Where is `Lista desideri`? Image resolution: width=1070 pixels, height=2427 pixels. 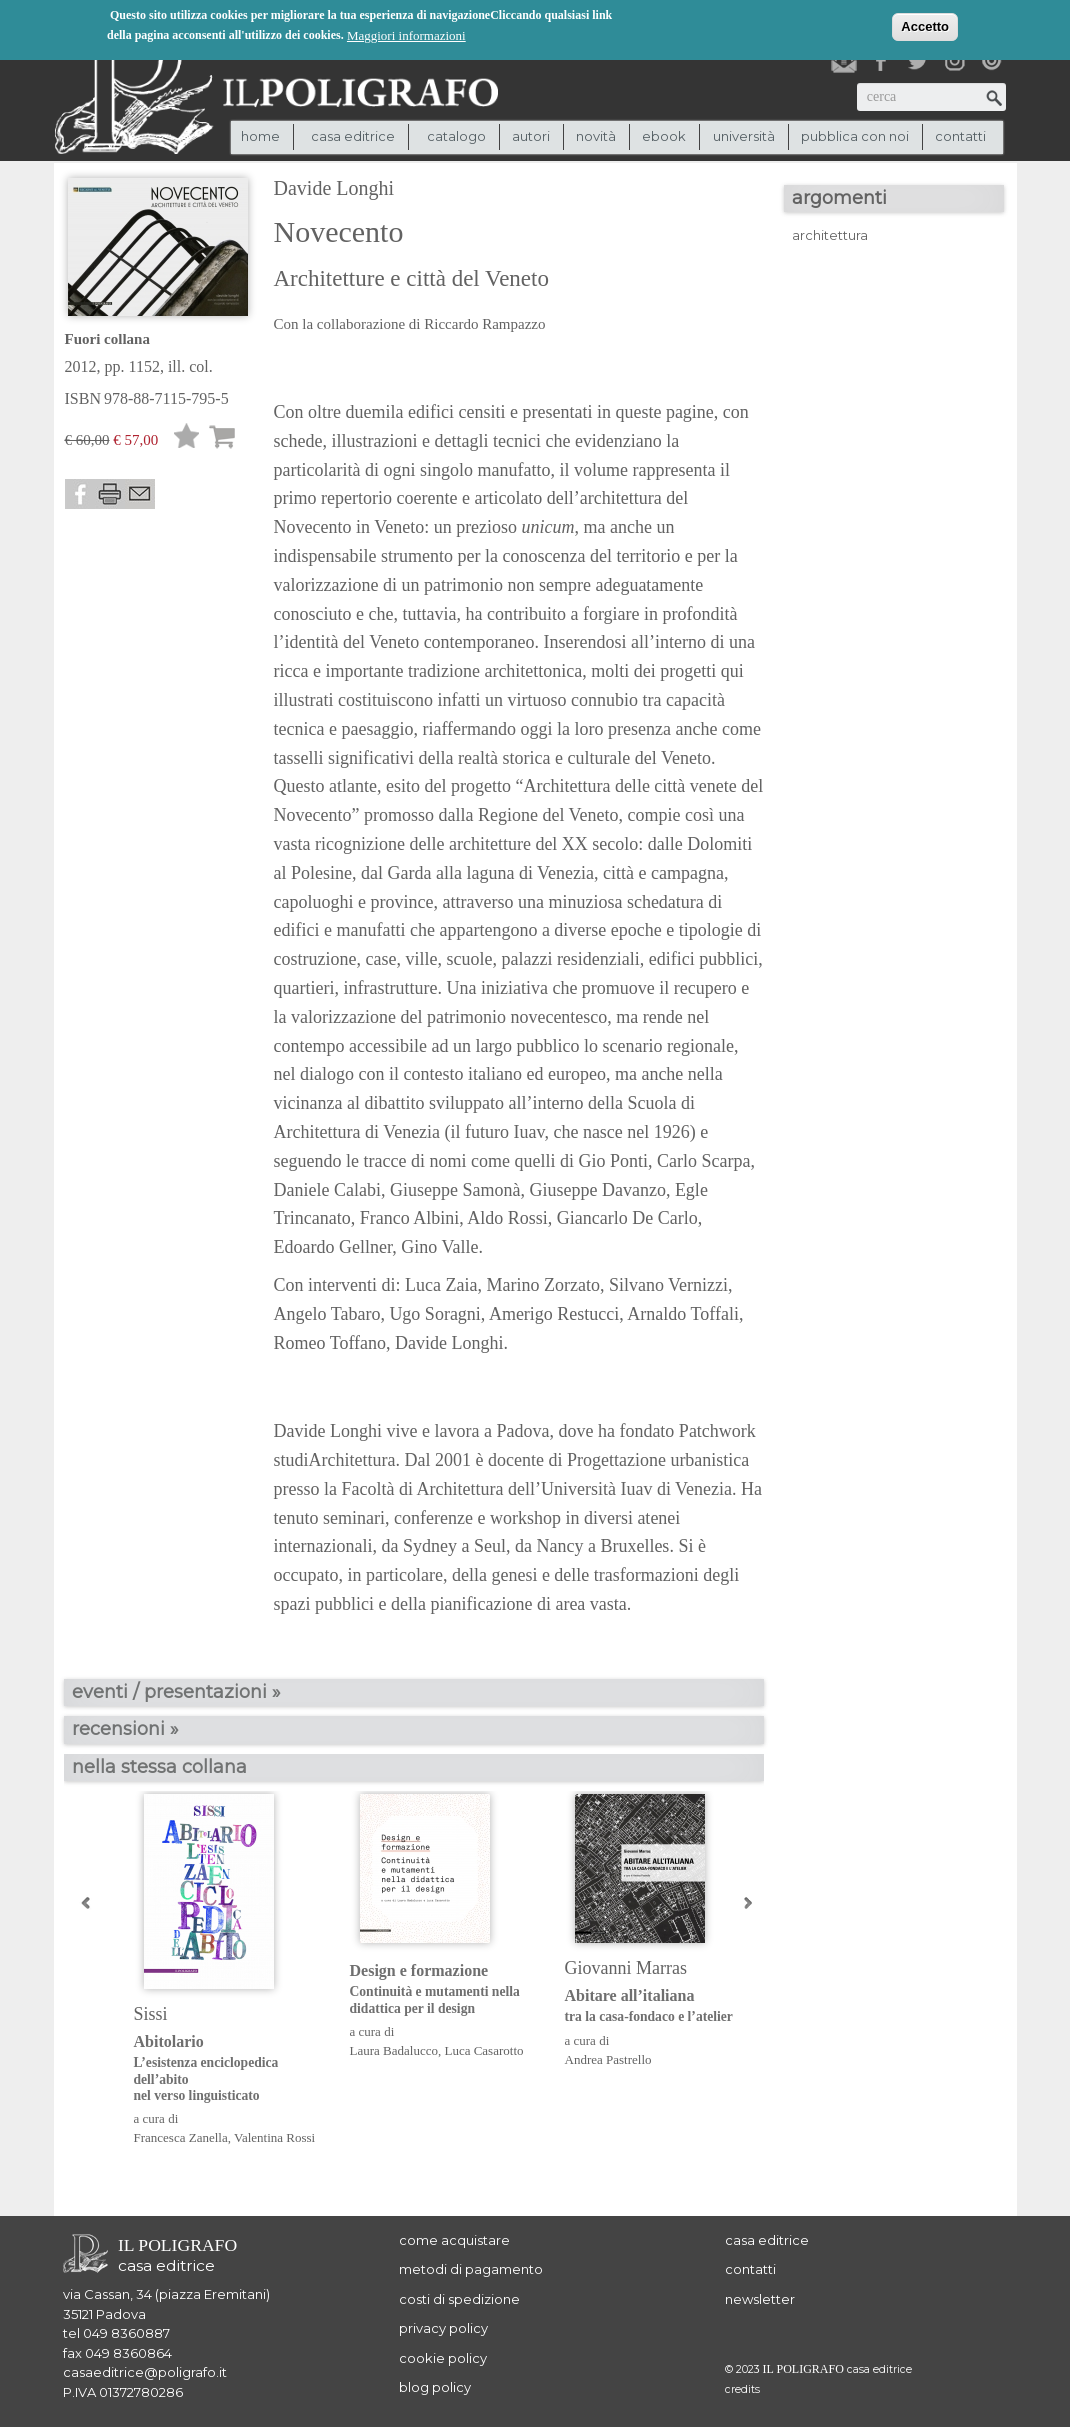 Lista desideri is located at coordinates (187, 439).